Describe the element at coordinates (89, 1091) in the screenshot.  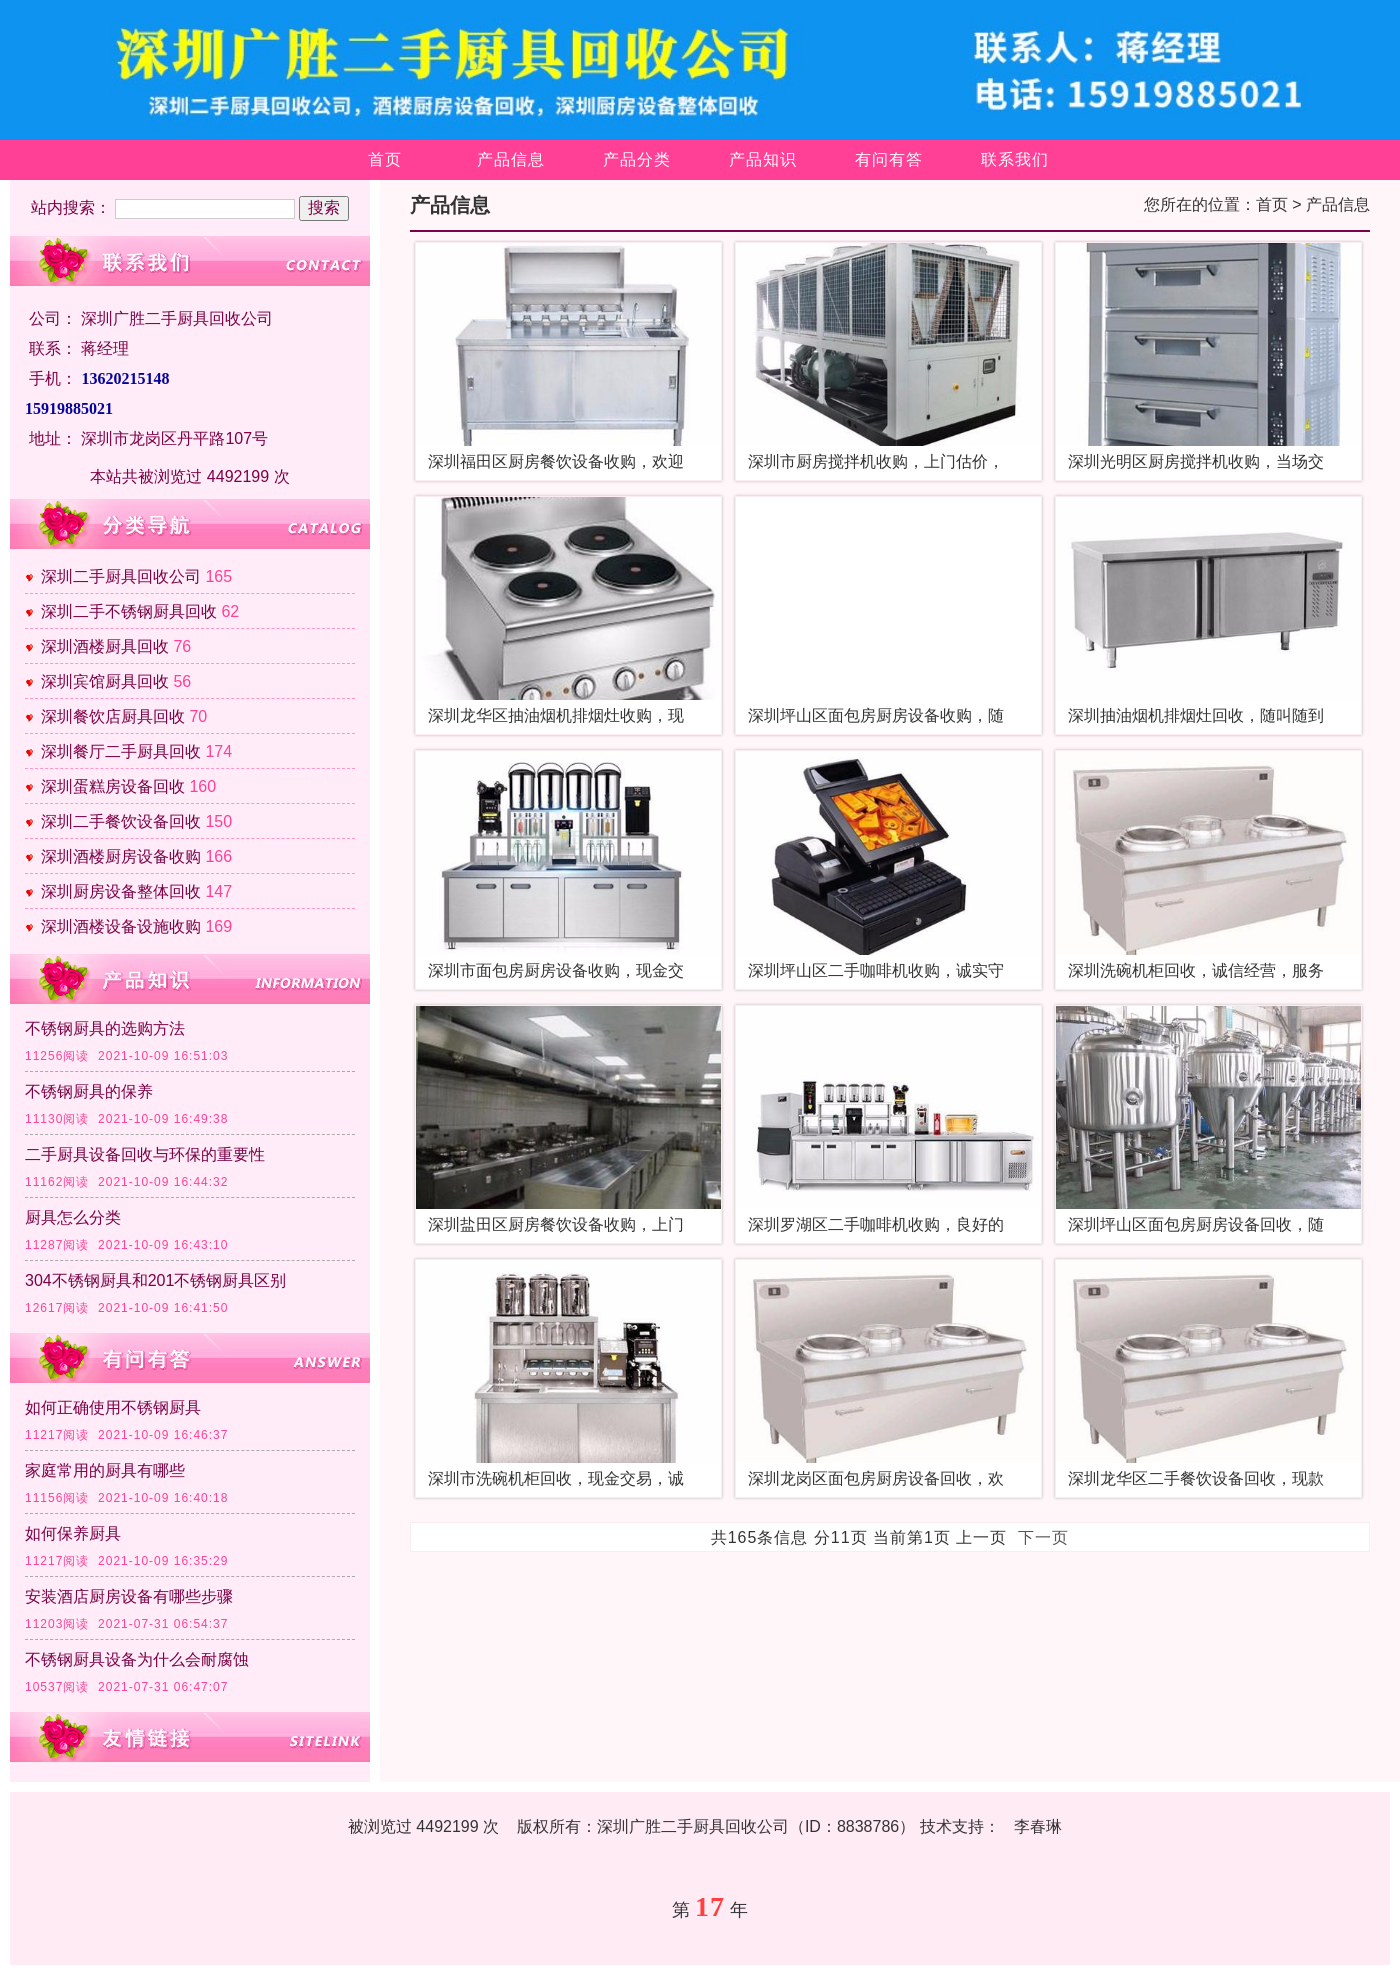
I see `不锈钢厨具的保养` at that location.